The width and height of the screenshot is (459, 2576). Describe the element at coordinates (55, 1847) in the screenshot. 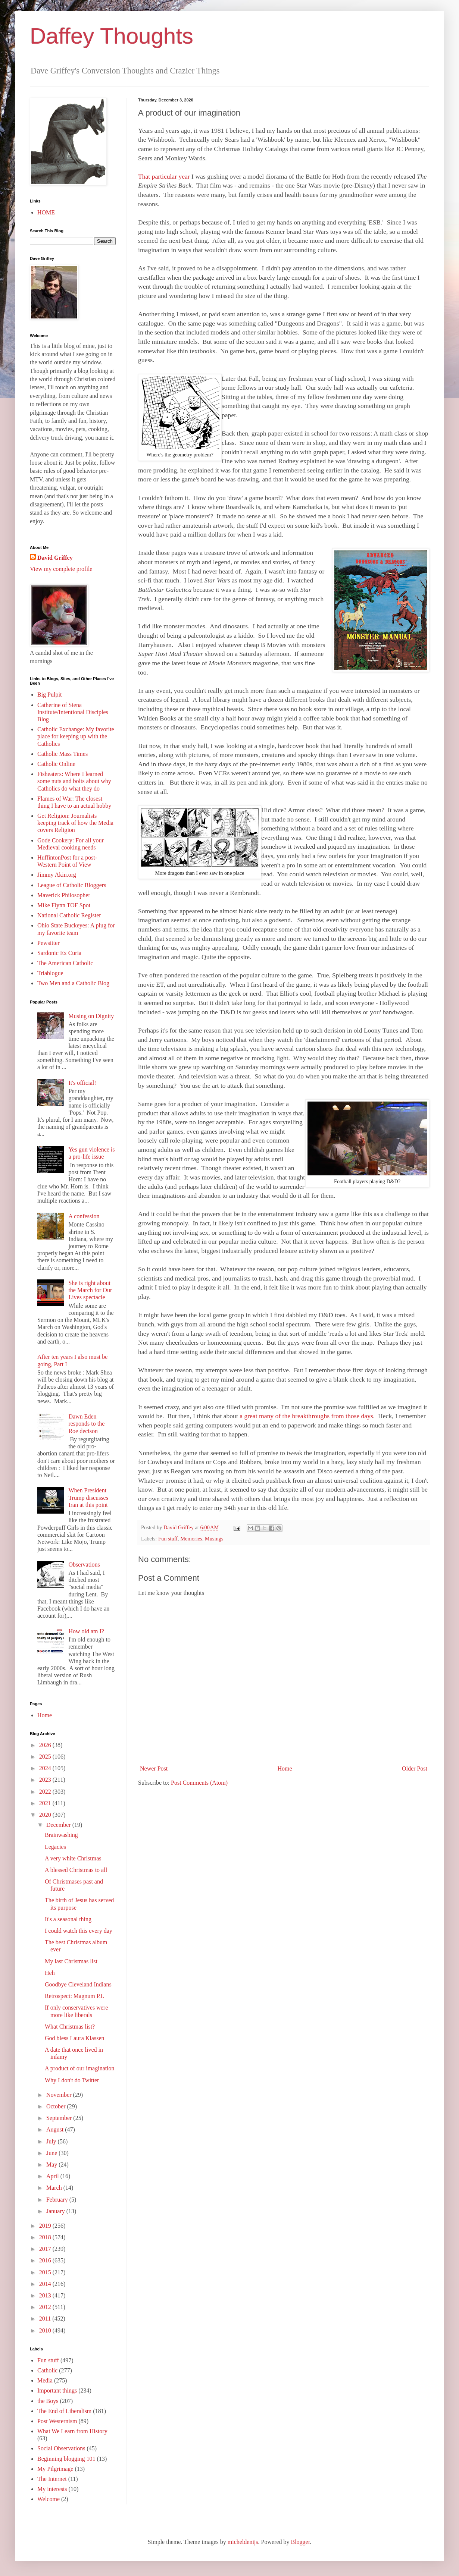

I see `Legacies` at that location.